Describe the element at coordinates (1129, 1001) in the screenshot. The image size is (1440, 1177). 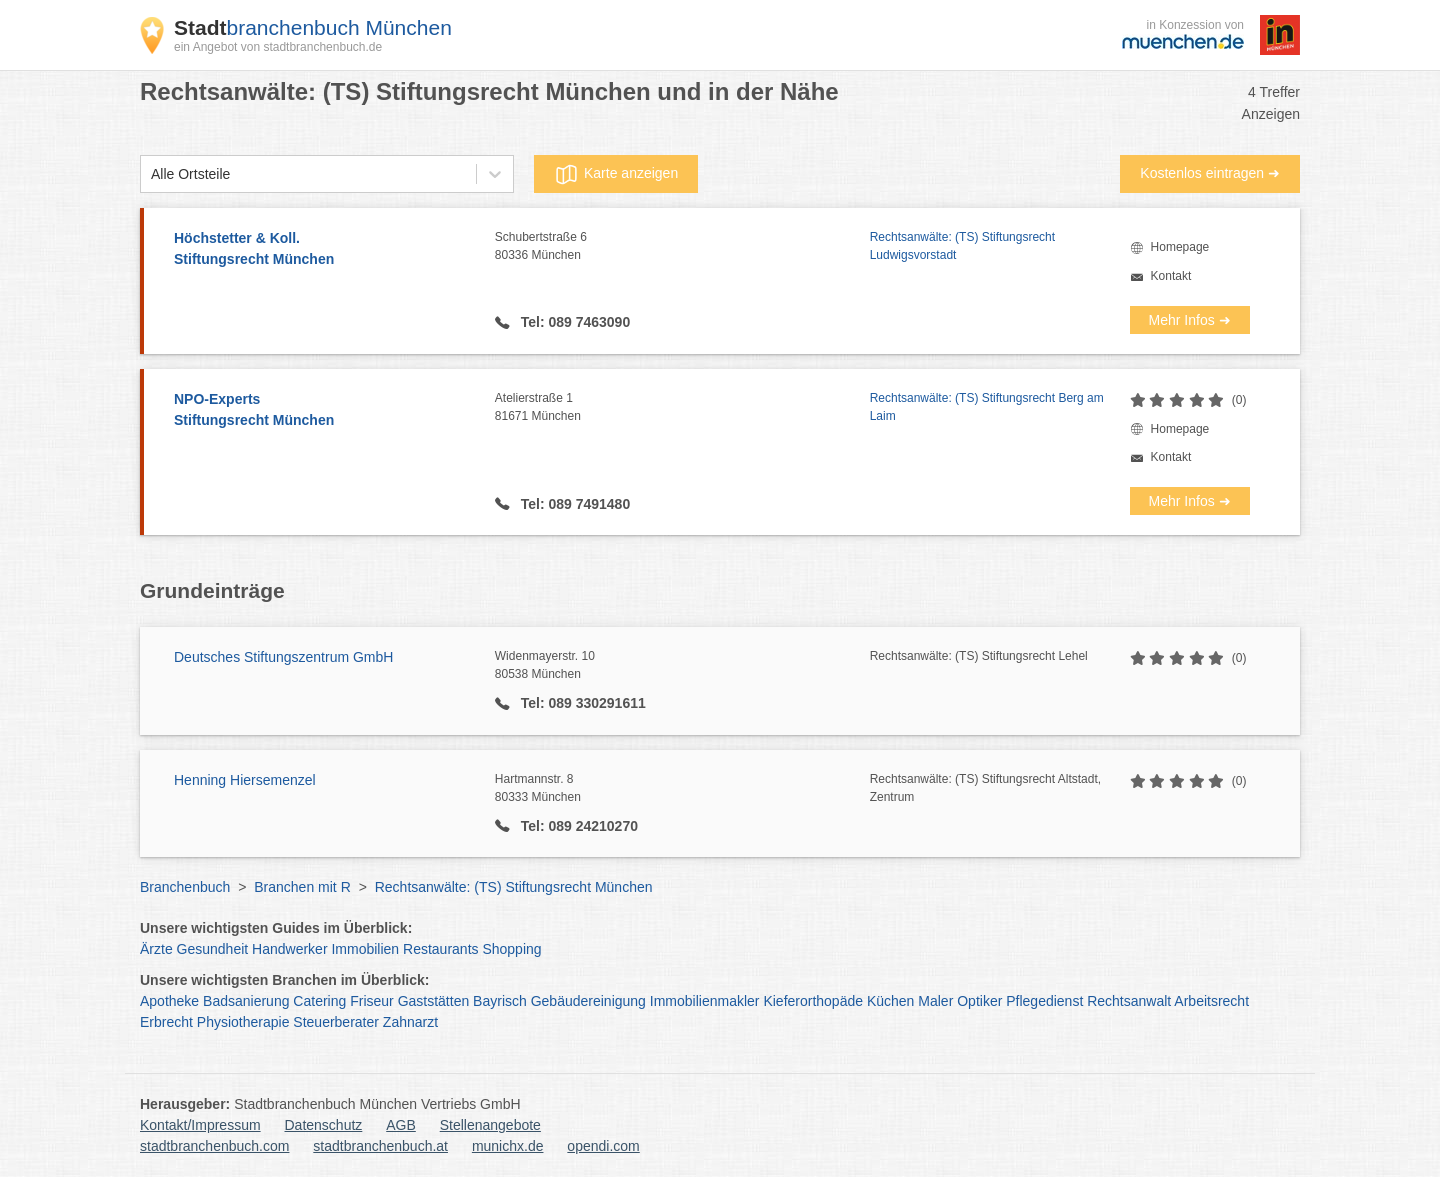
I see `Rechtsanwalt` at that location.